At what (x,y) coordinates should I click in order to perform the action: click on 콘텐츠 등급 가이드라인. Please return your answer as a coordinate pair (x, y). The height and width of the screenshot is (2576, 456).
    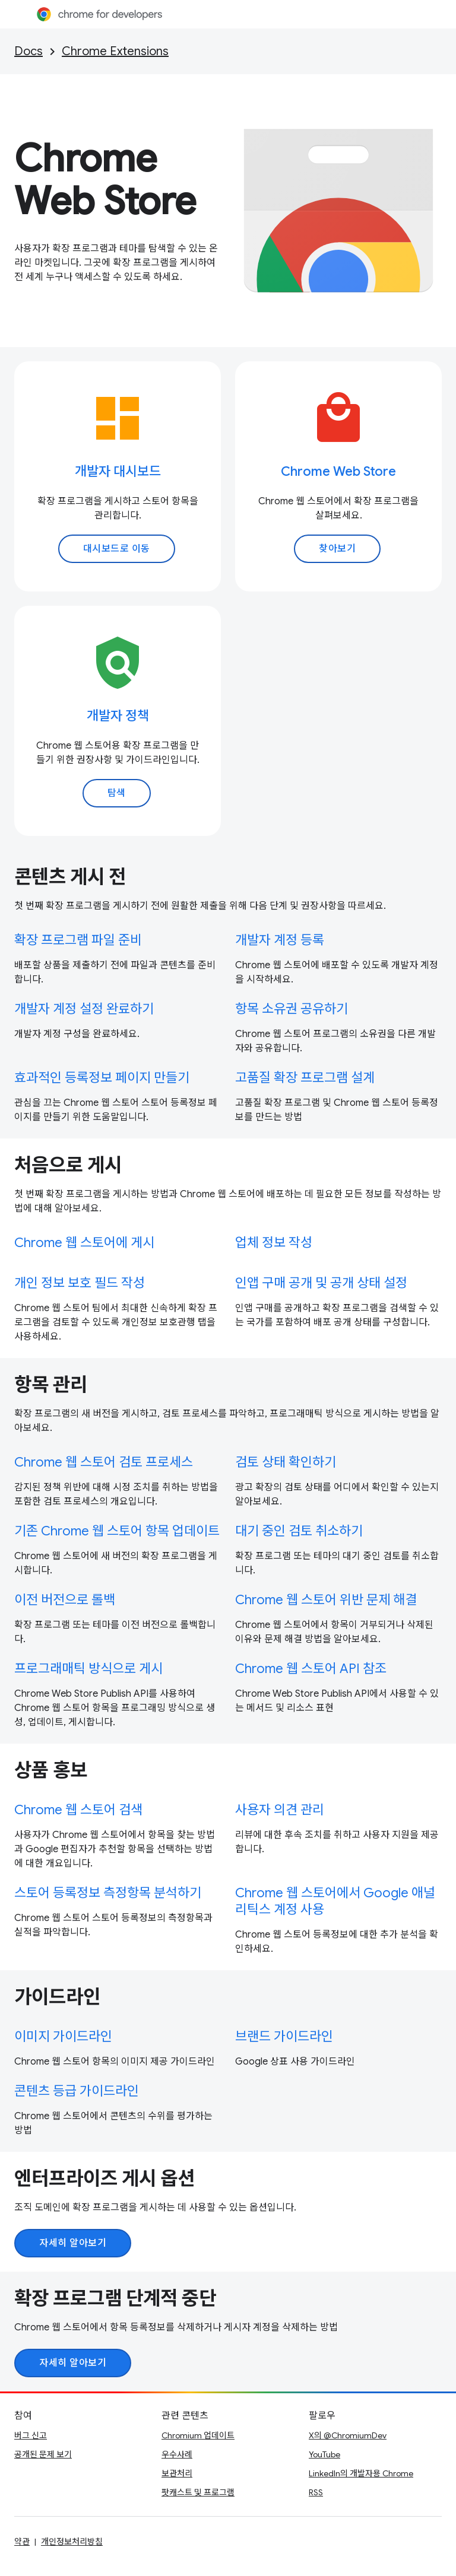
    Looking at the image, I should click on (76, 2091).